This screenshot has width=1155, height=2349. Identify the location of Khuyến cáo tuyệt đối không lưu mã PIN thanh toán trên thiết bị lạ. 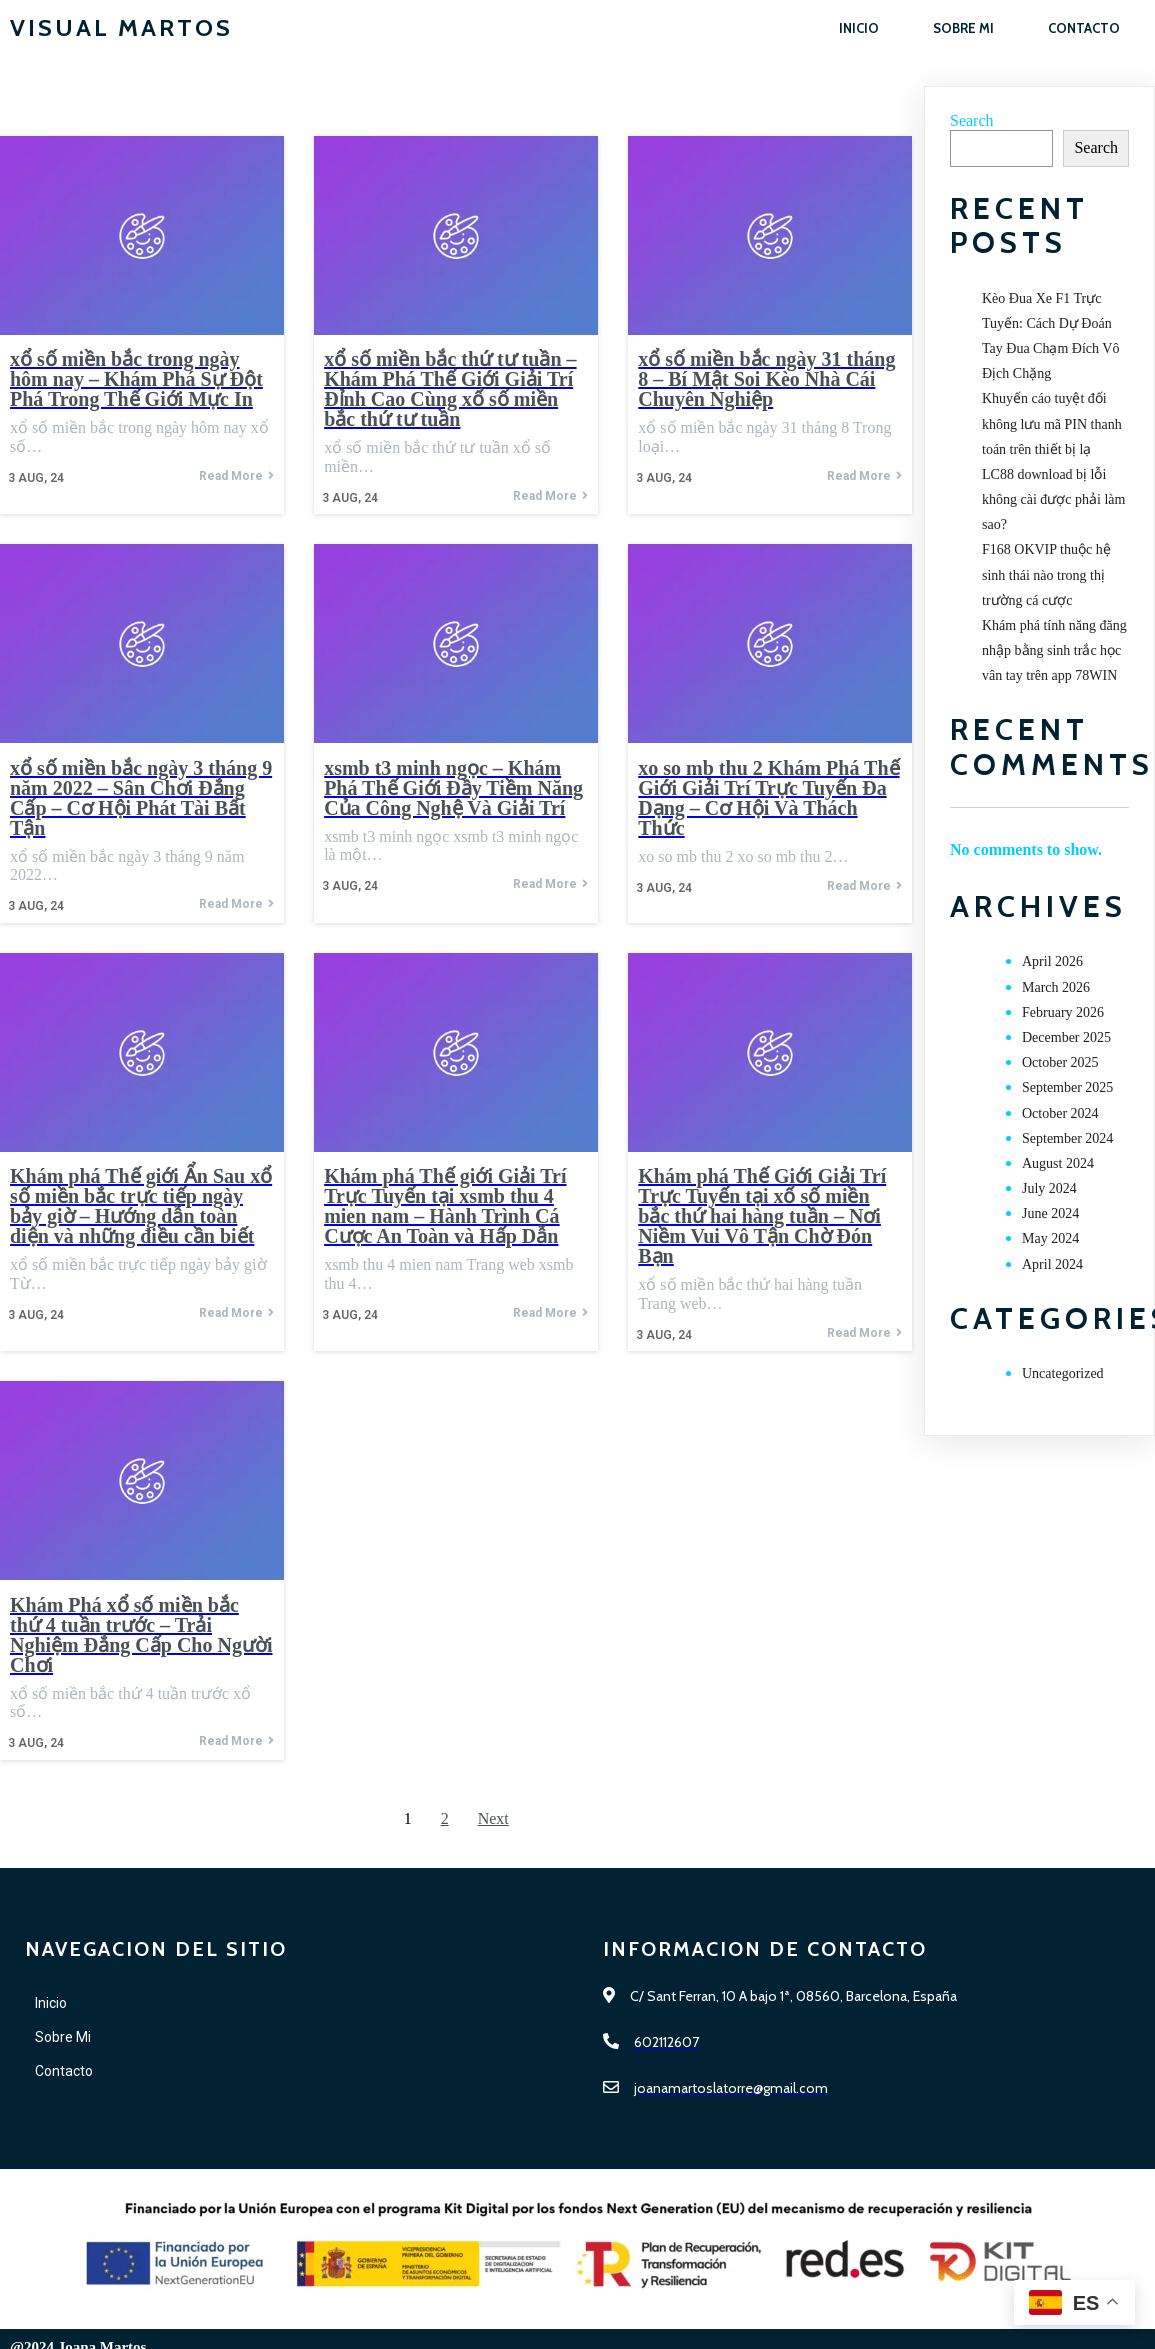
(1052, 423).